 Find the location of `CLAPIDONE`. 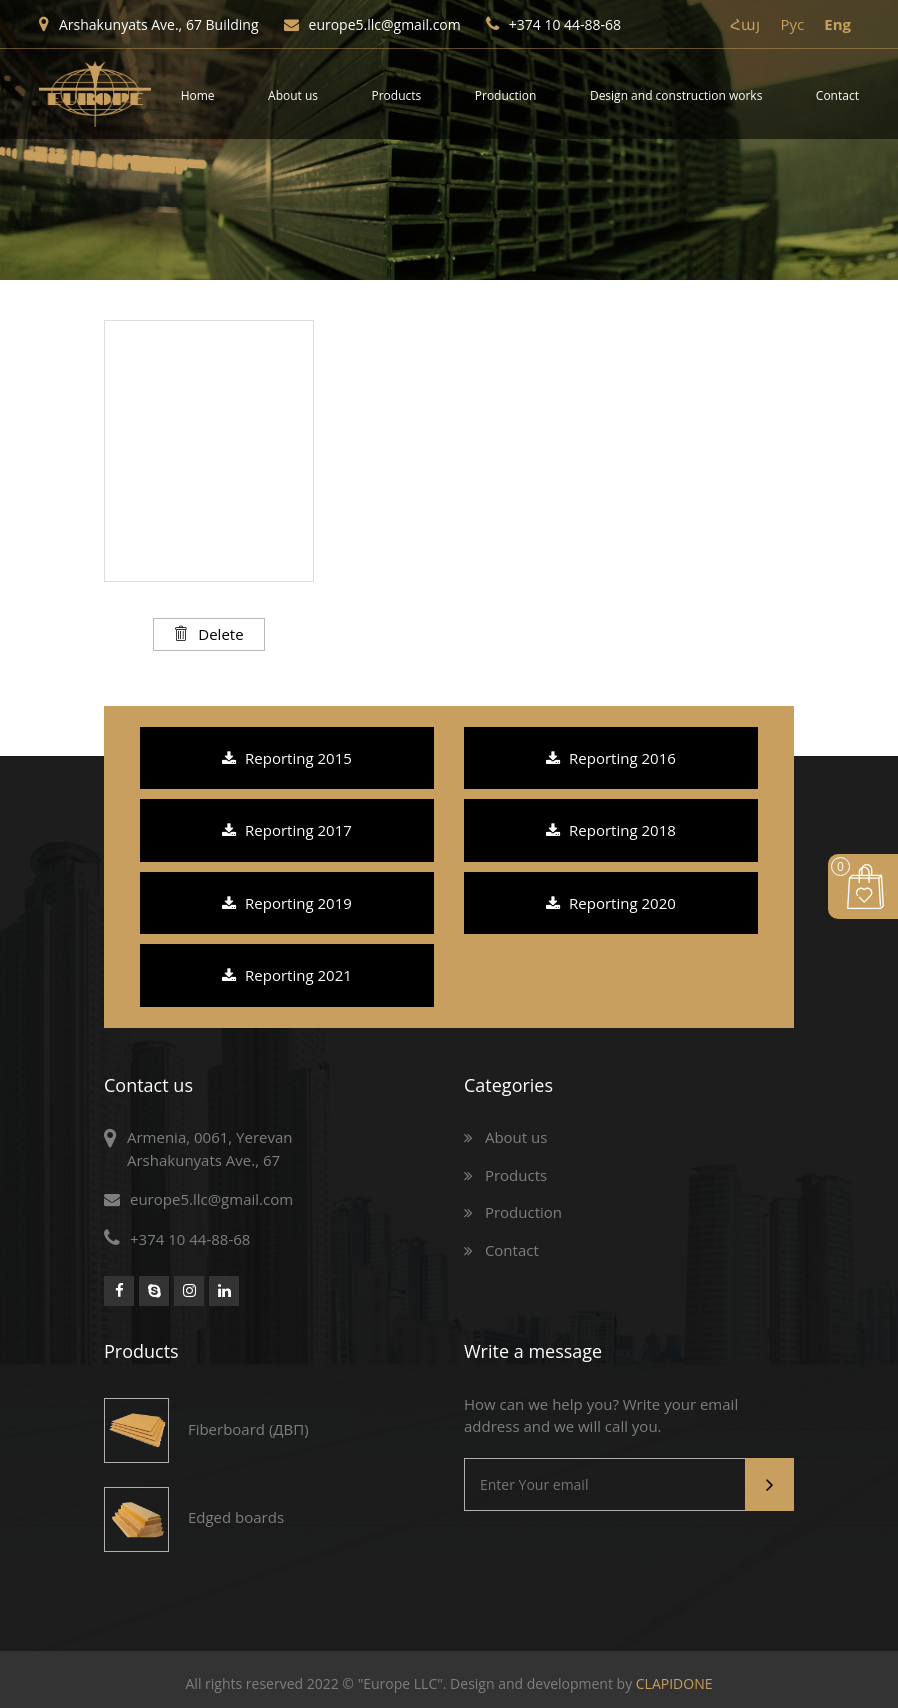

CLAPIDONE is located at coordinates (674, 1683).